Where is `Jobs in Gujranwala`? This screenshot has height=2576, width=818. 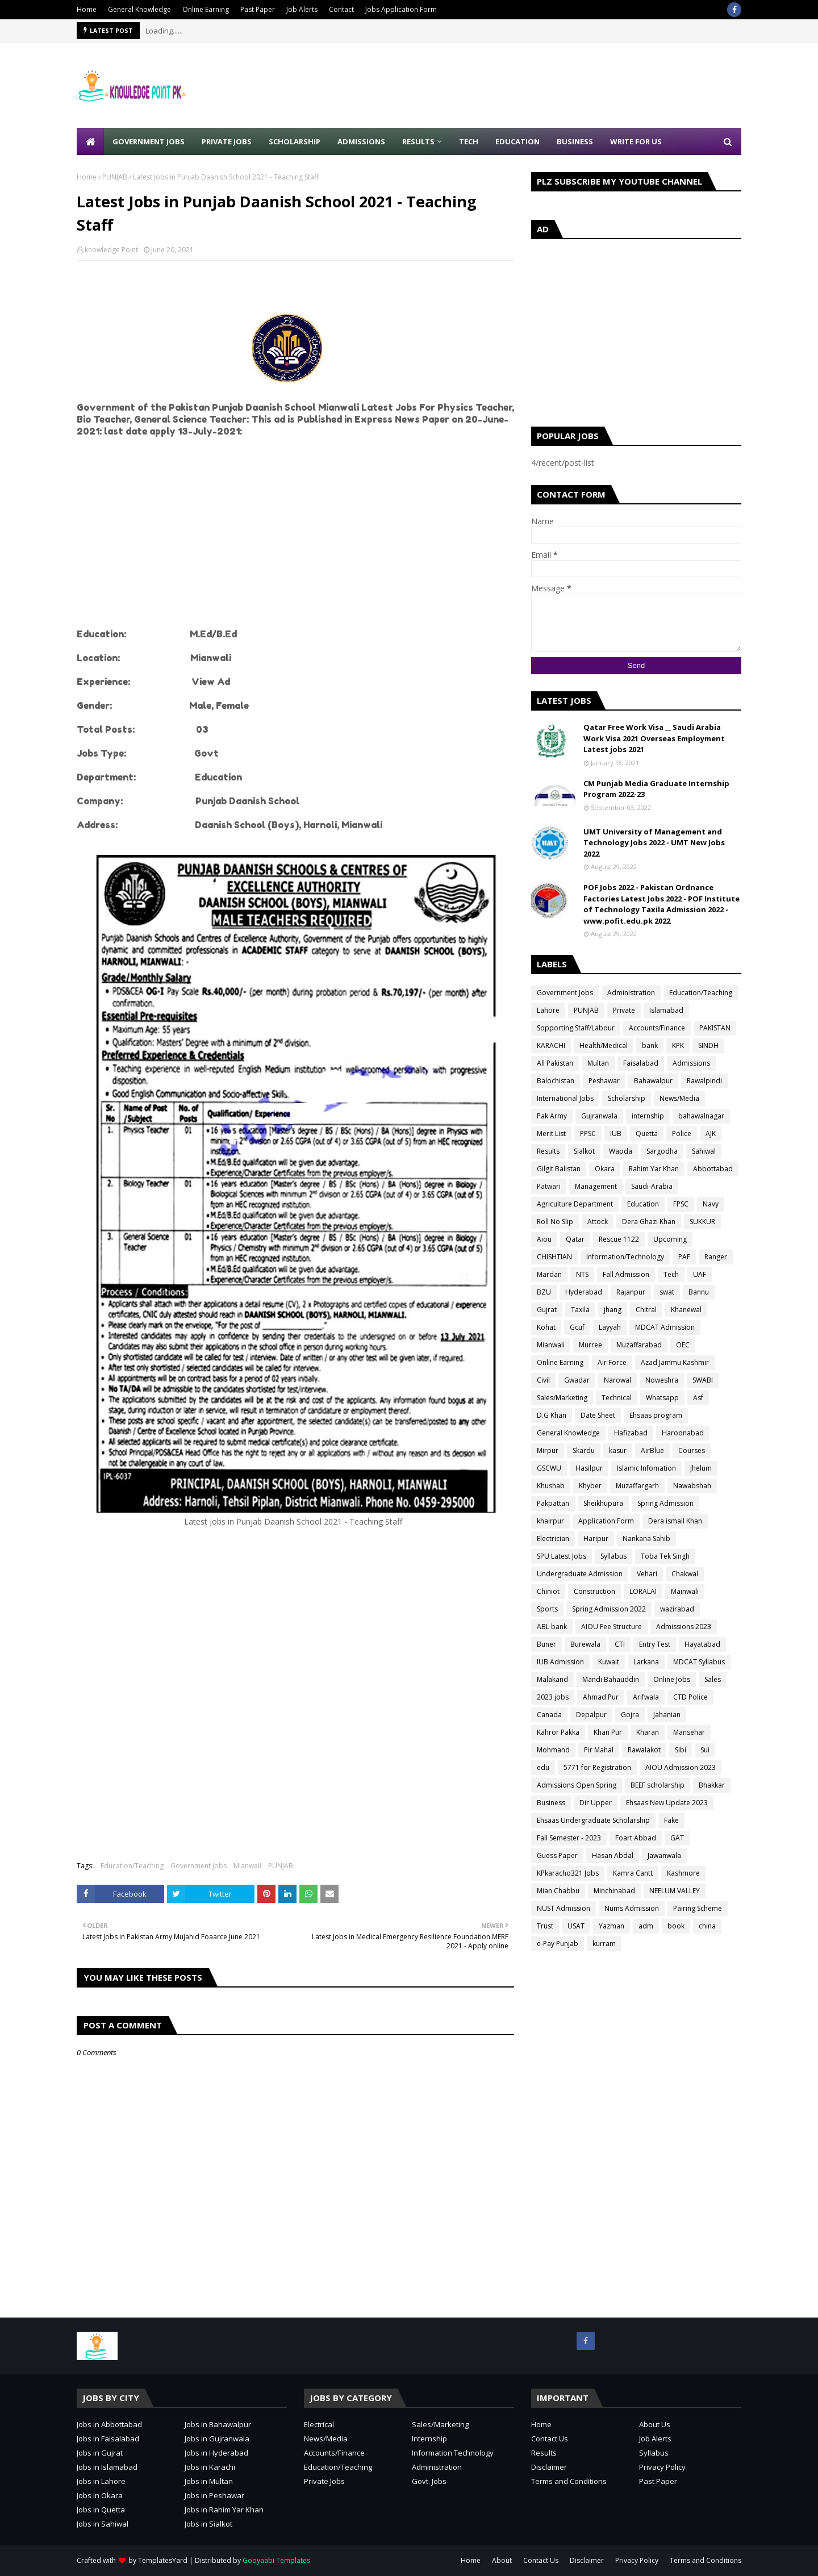 Jobs in Gujranwala is located at coordinates (217, 2438).